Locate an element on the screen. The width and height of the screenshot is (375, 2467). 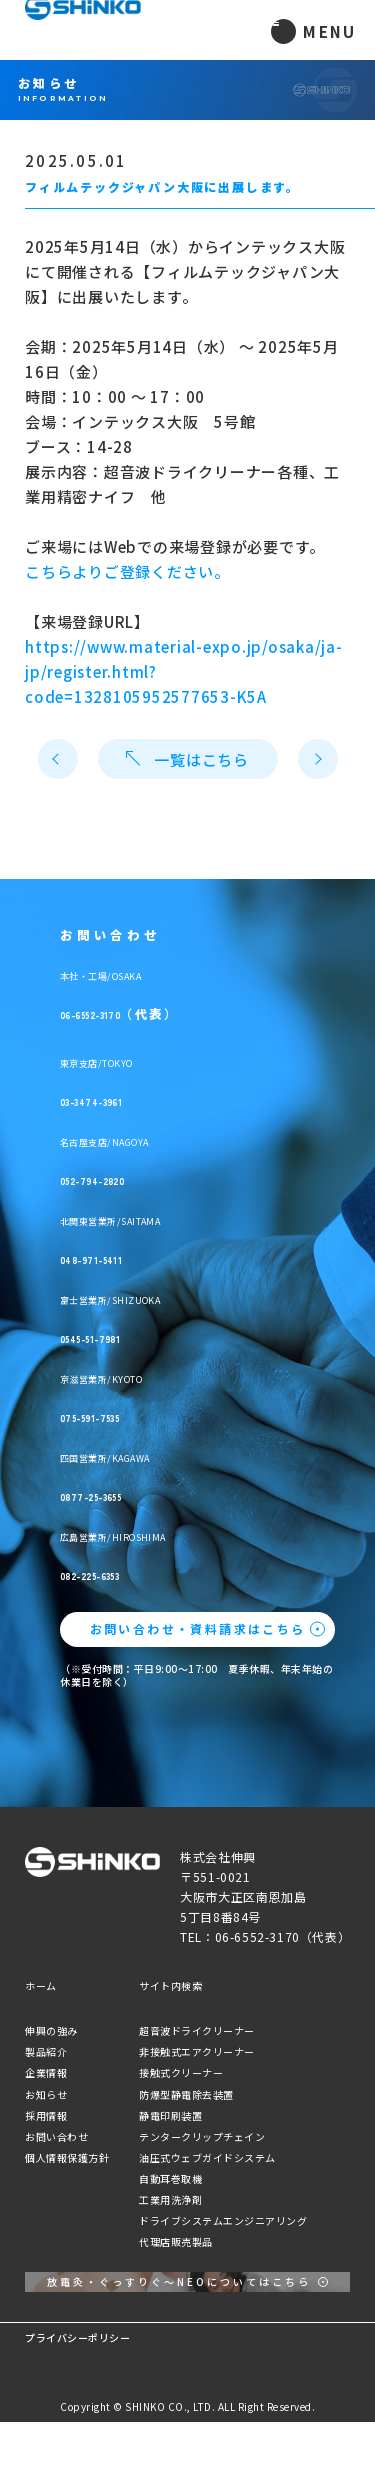
082-225-6353 is located at coordinates (155, 1567).